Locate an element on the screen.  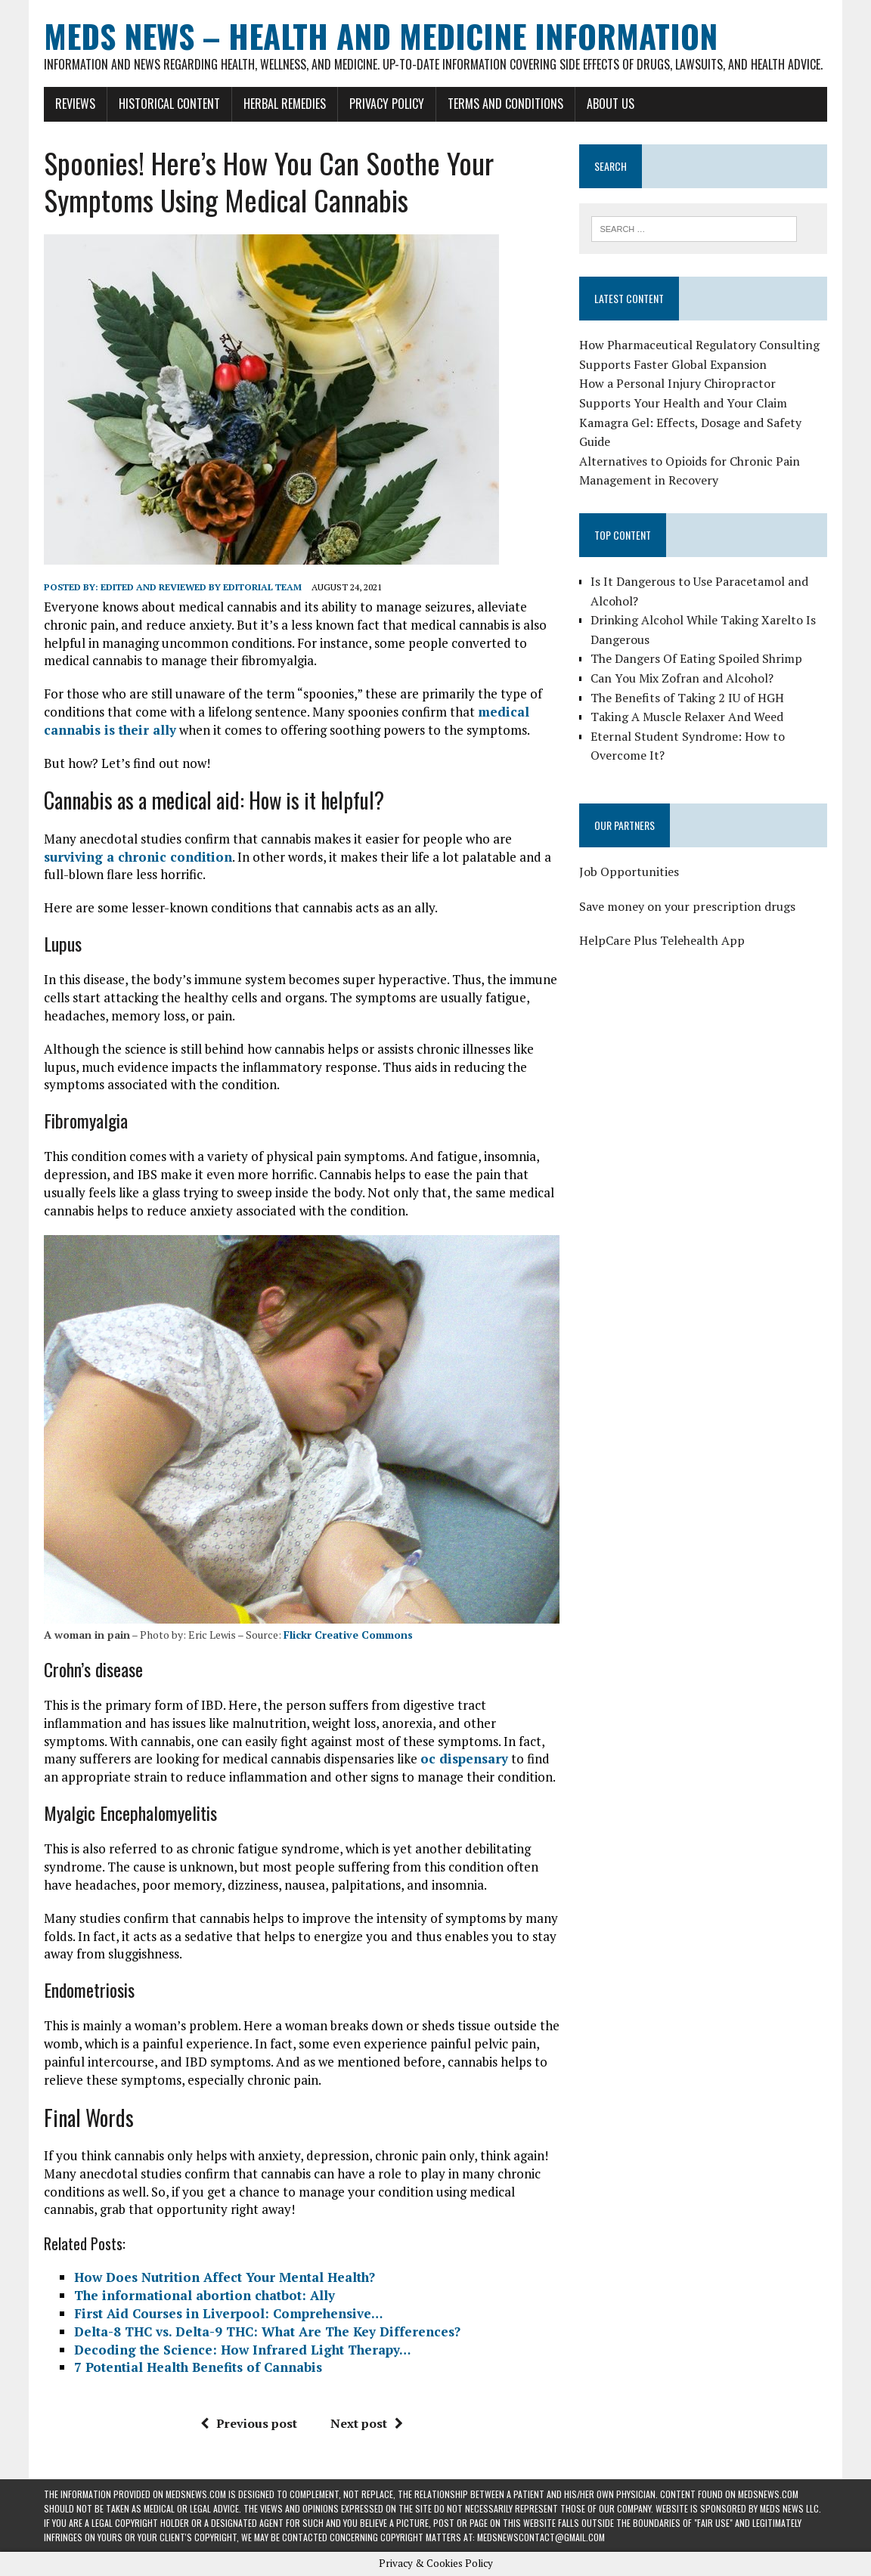
Job Opportunities is located at coordinates (629, 871).